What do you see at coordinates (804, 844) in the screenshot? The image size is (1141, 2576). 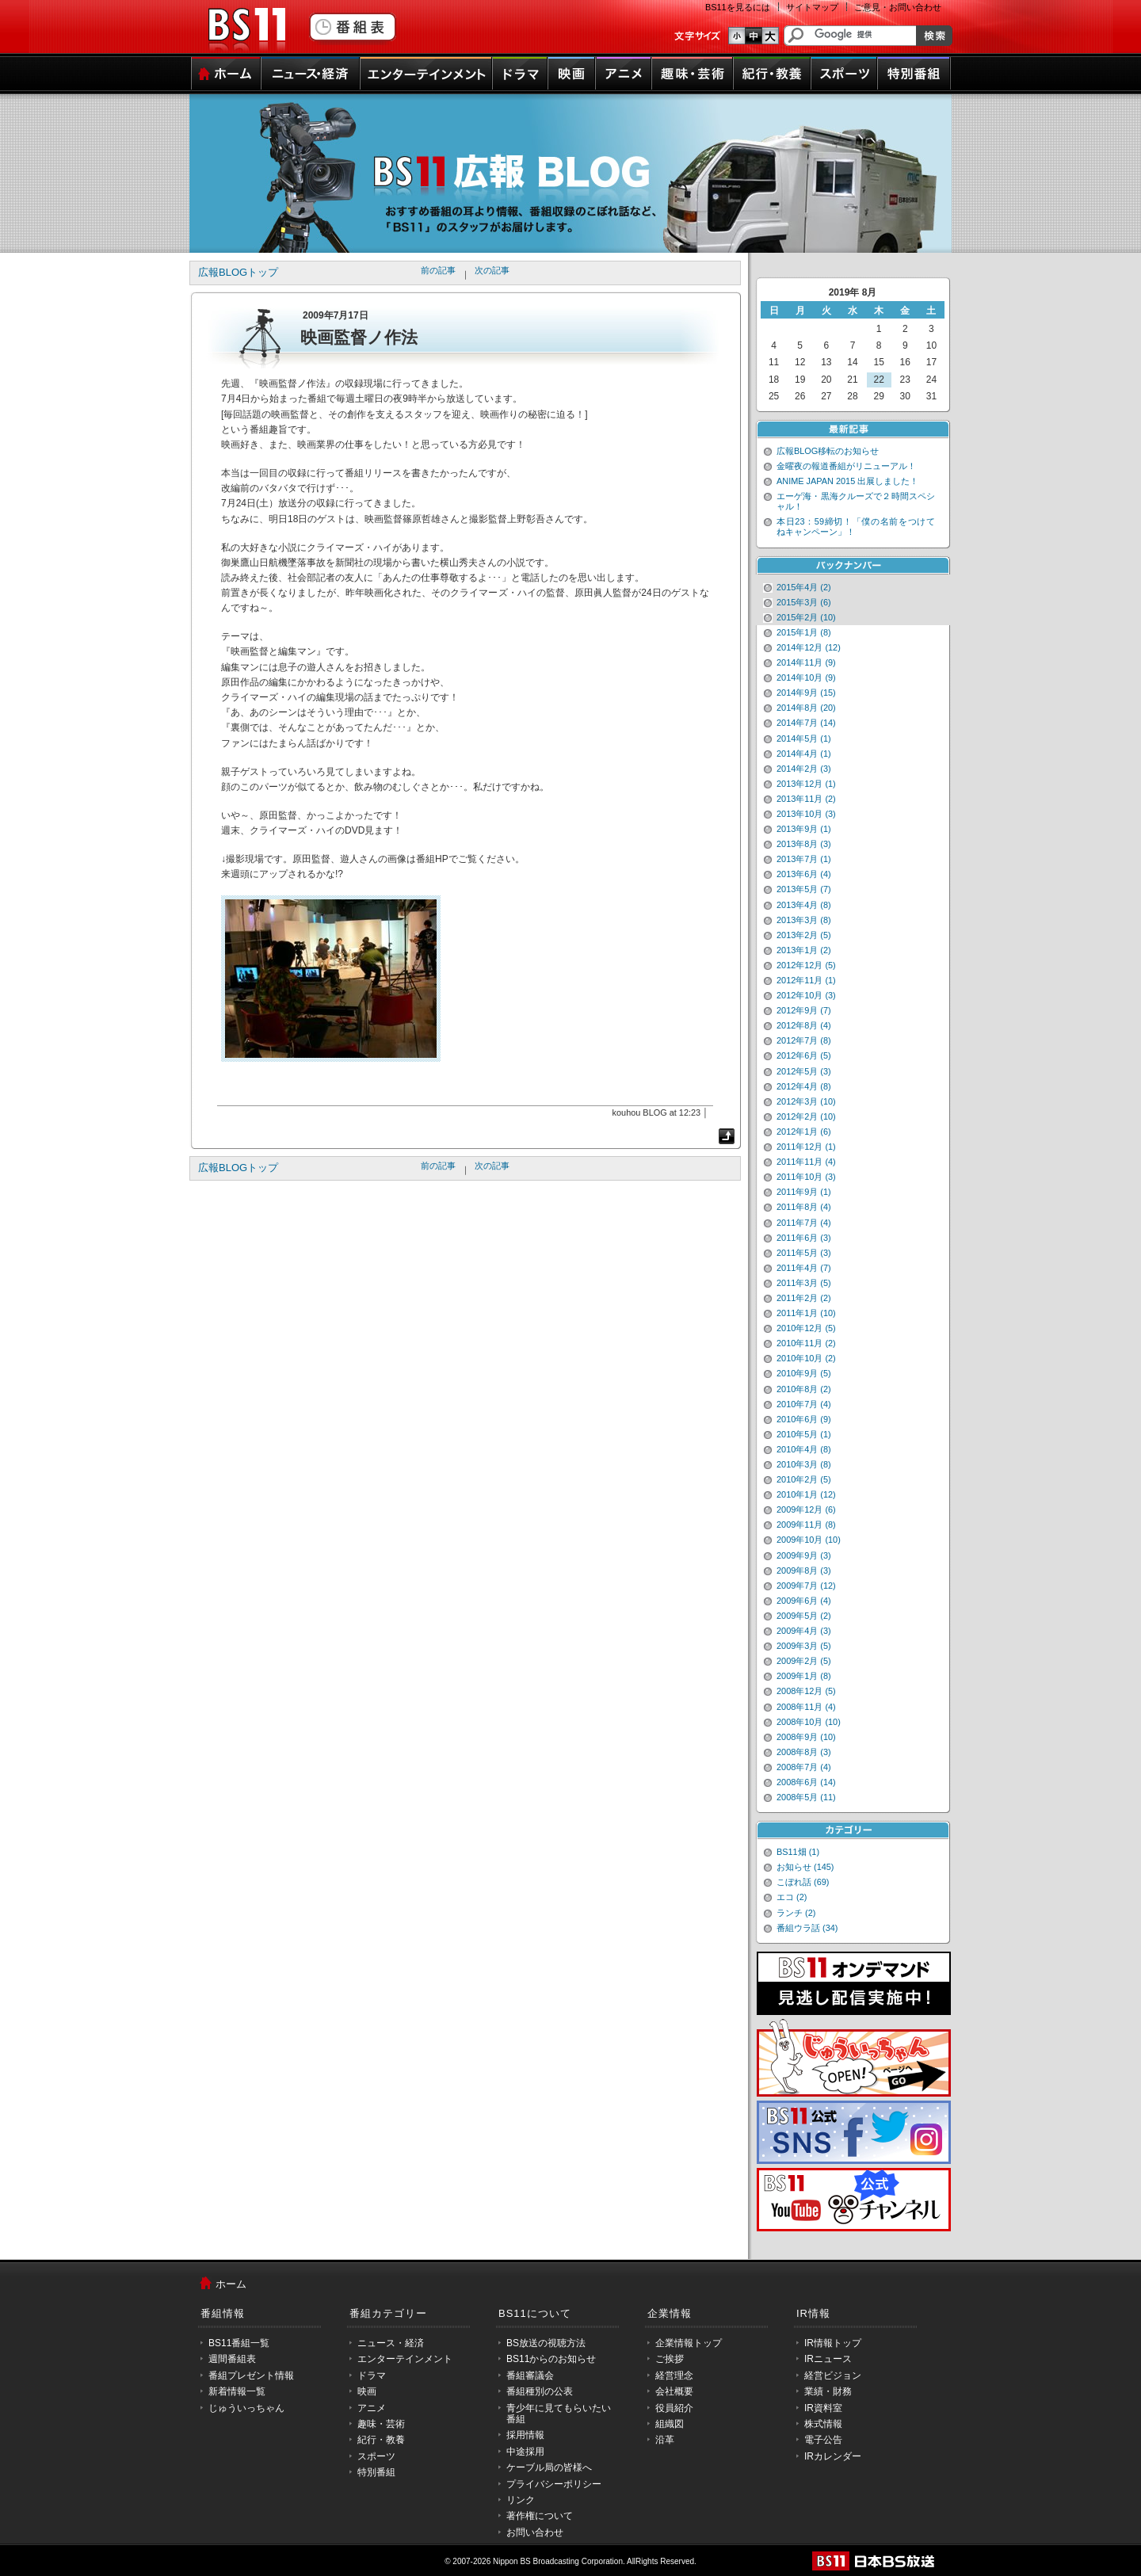 I see `2013年8月 (3)` at bounding box center [804, 844].